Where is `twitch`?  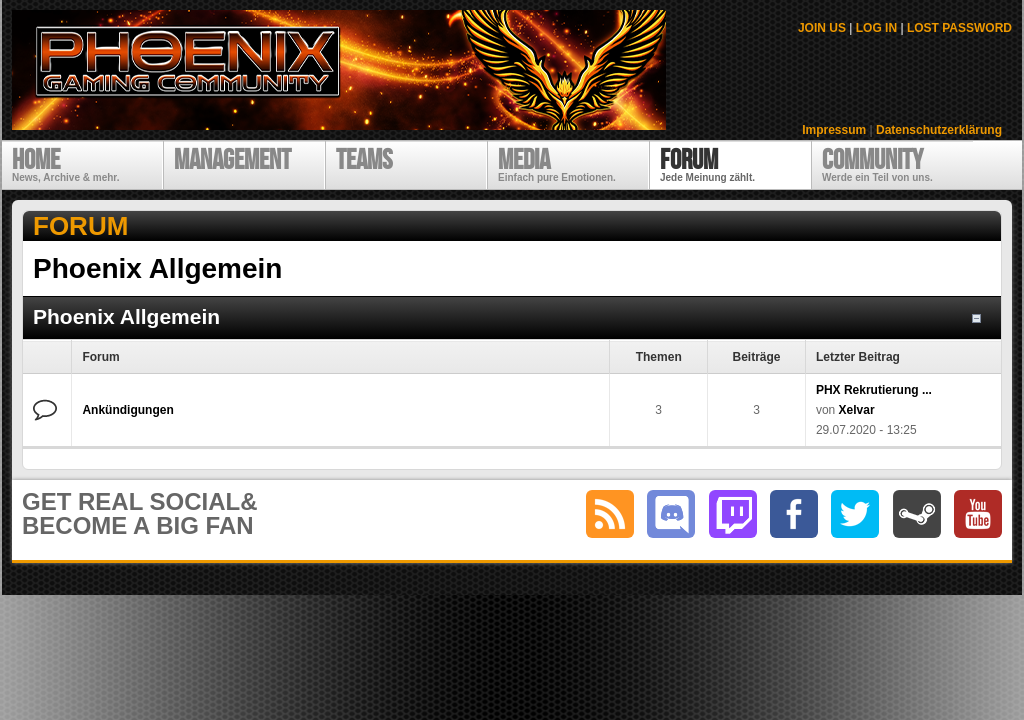
twitch is located at coordinates (733, 514).